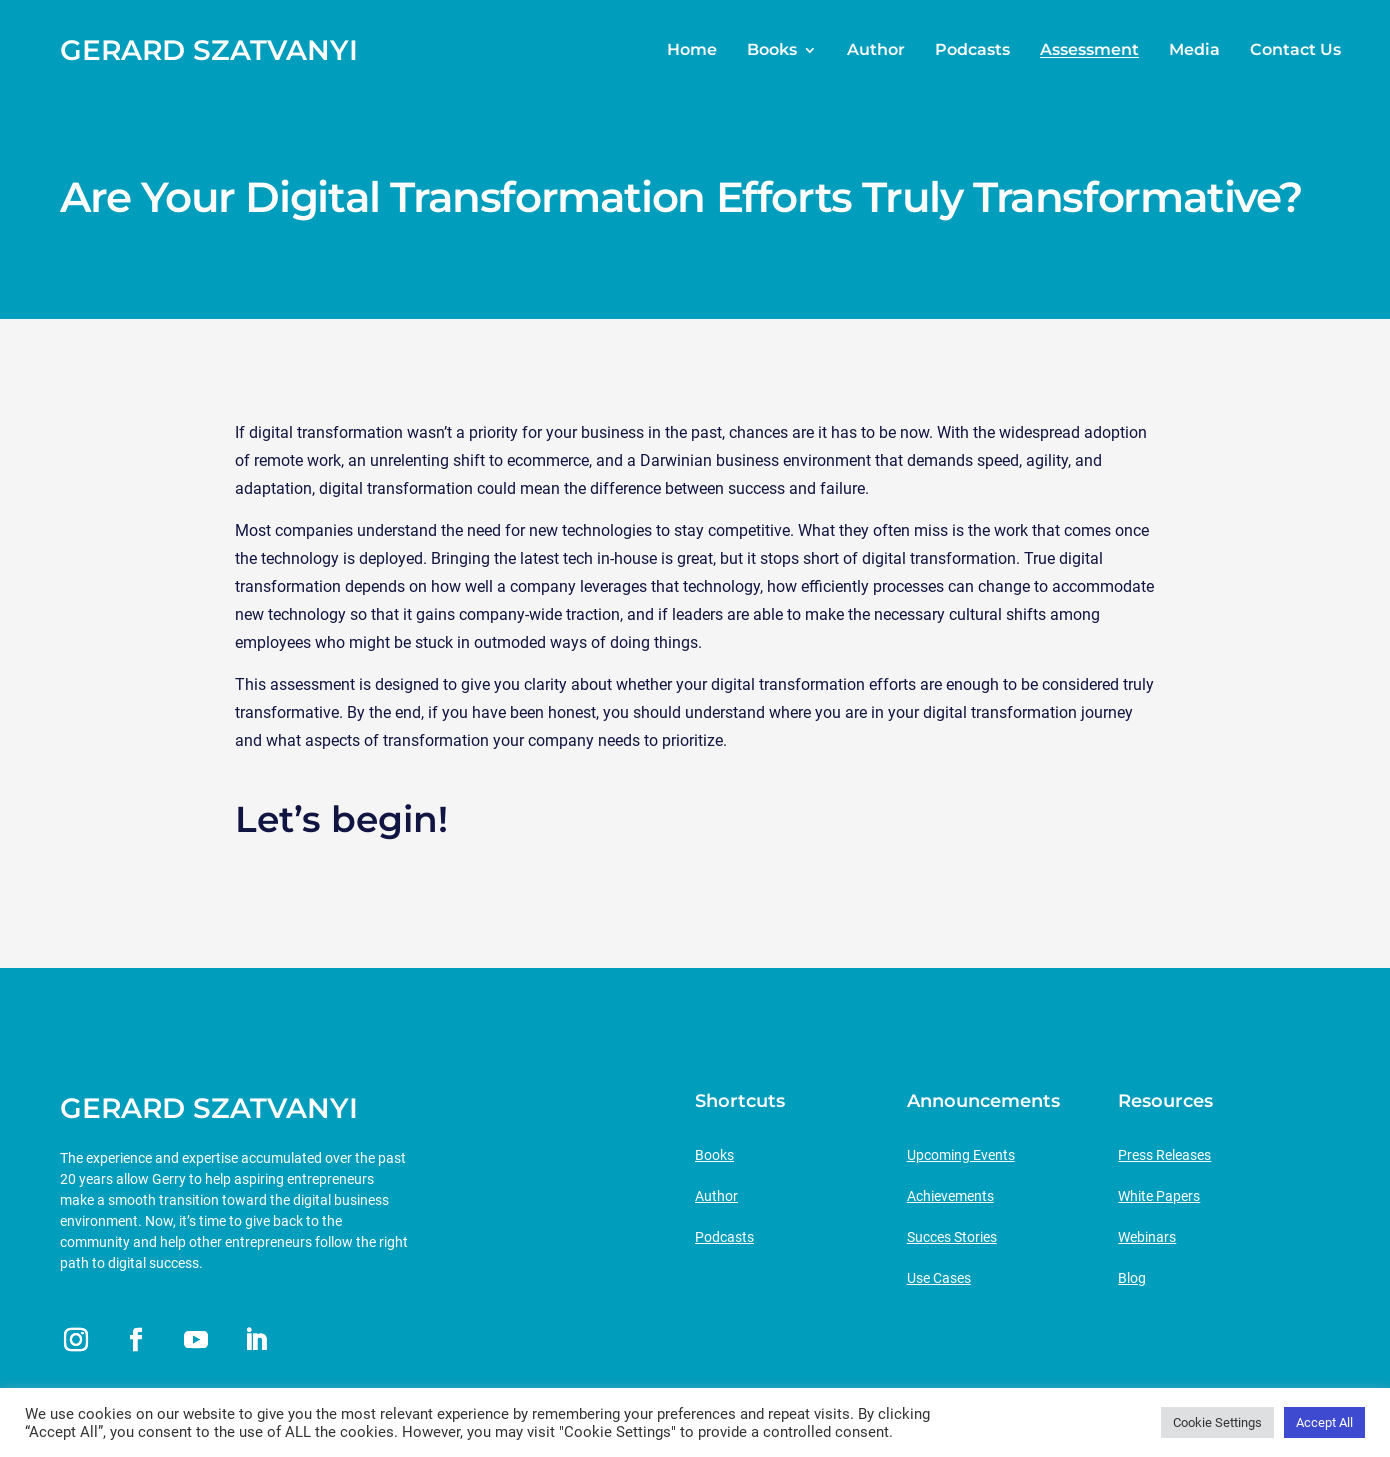 This screenshot has height=1457, width=1390. I want to click on Press Releases, so click(1164, 1155).